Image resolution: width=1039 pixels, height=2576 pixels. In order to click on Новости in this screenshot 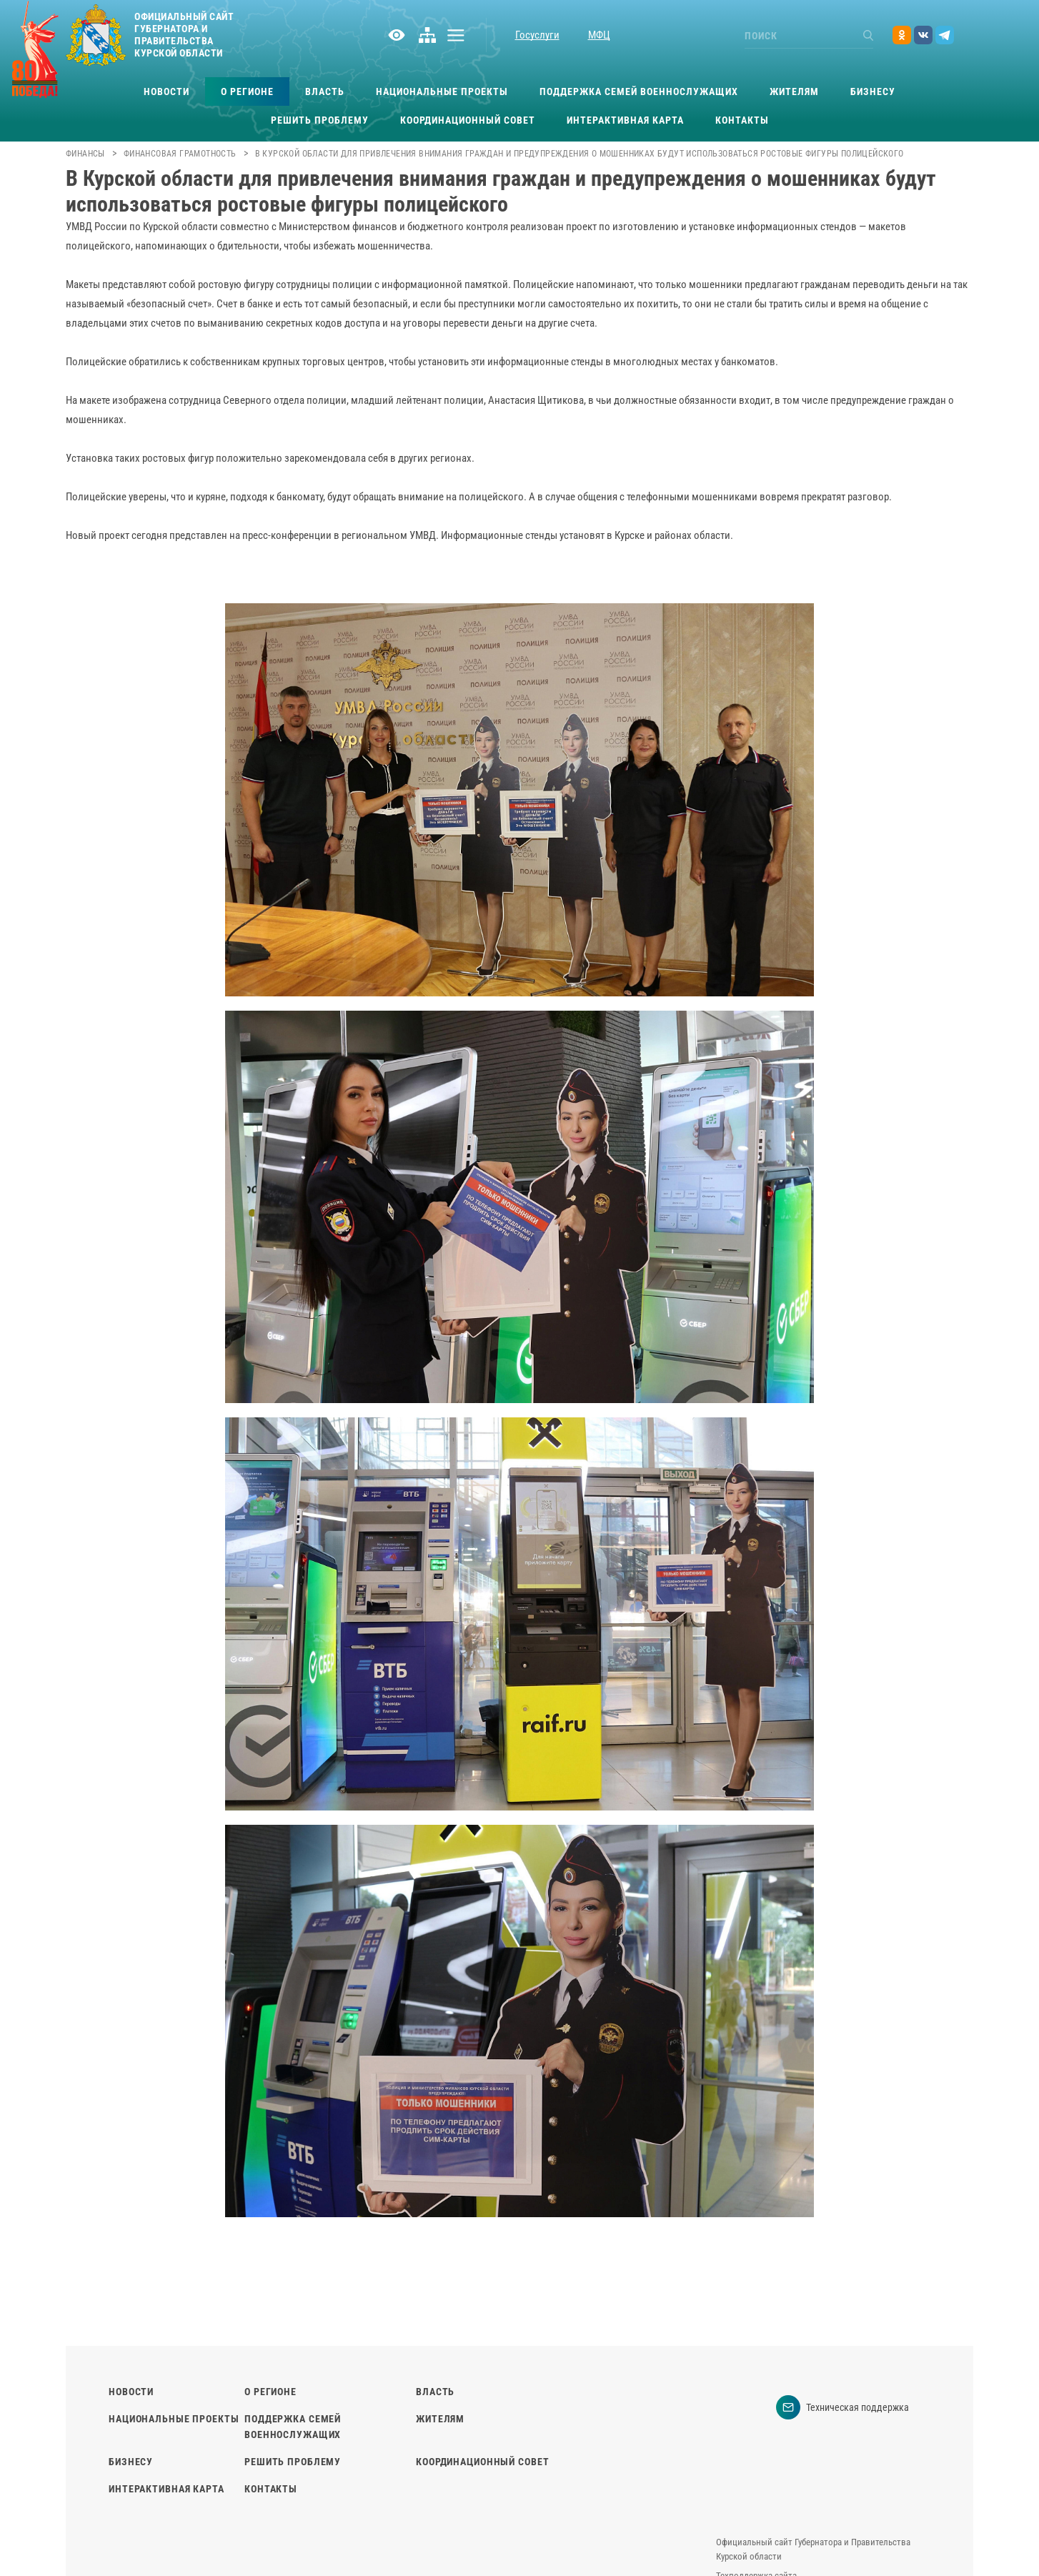, I will do `click(166, 91)`.